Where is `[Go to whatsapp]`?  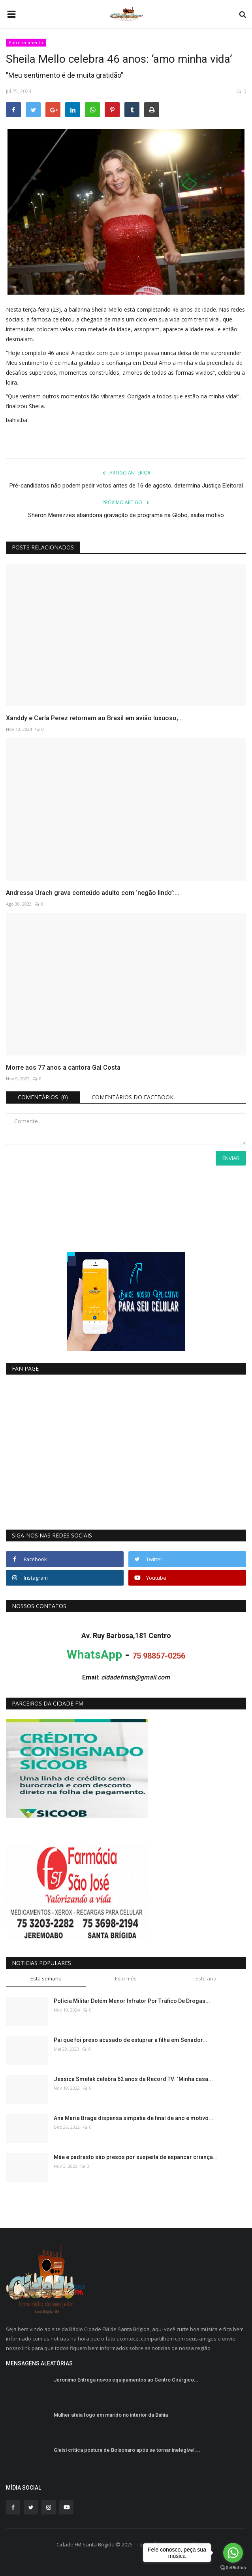
[Go to whatsapp] is located at coordinates (233, 2553).